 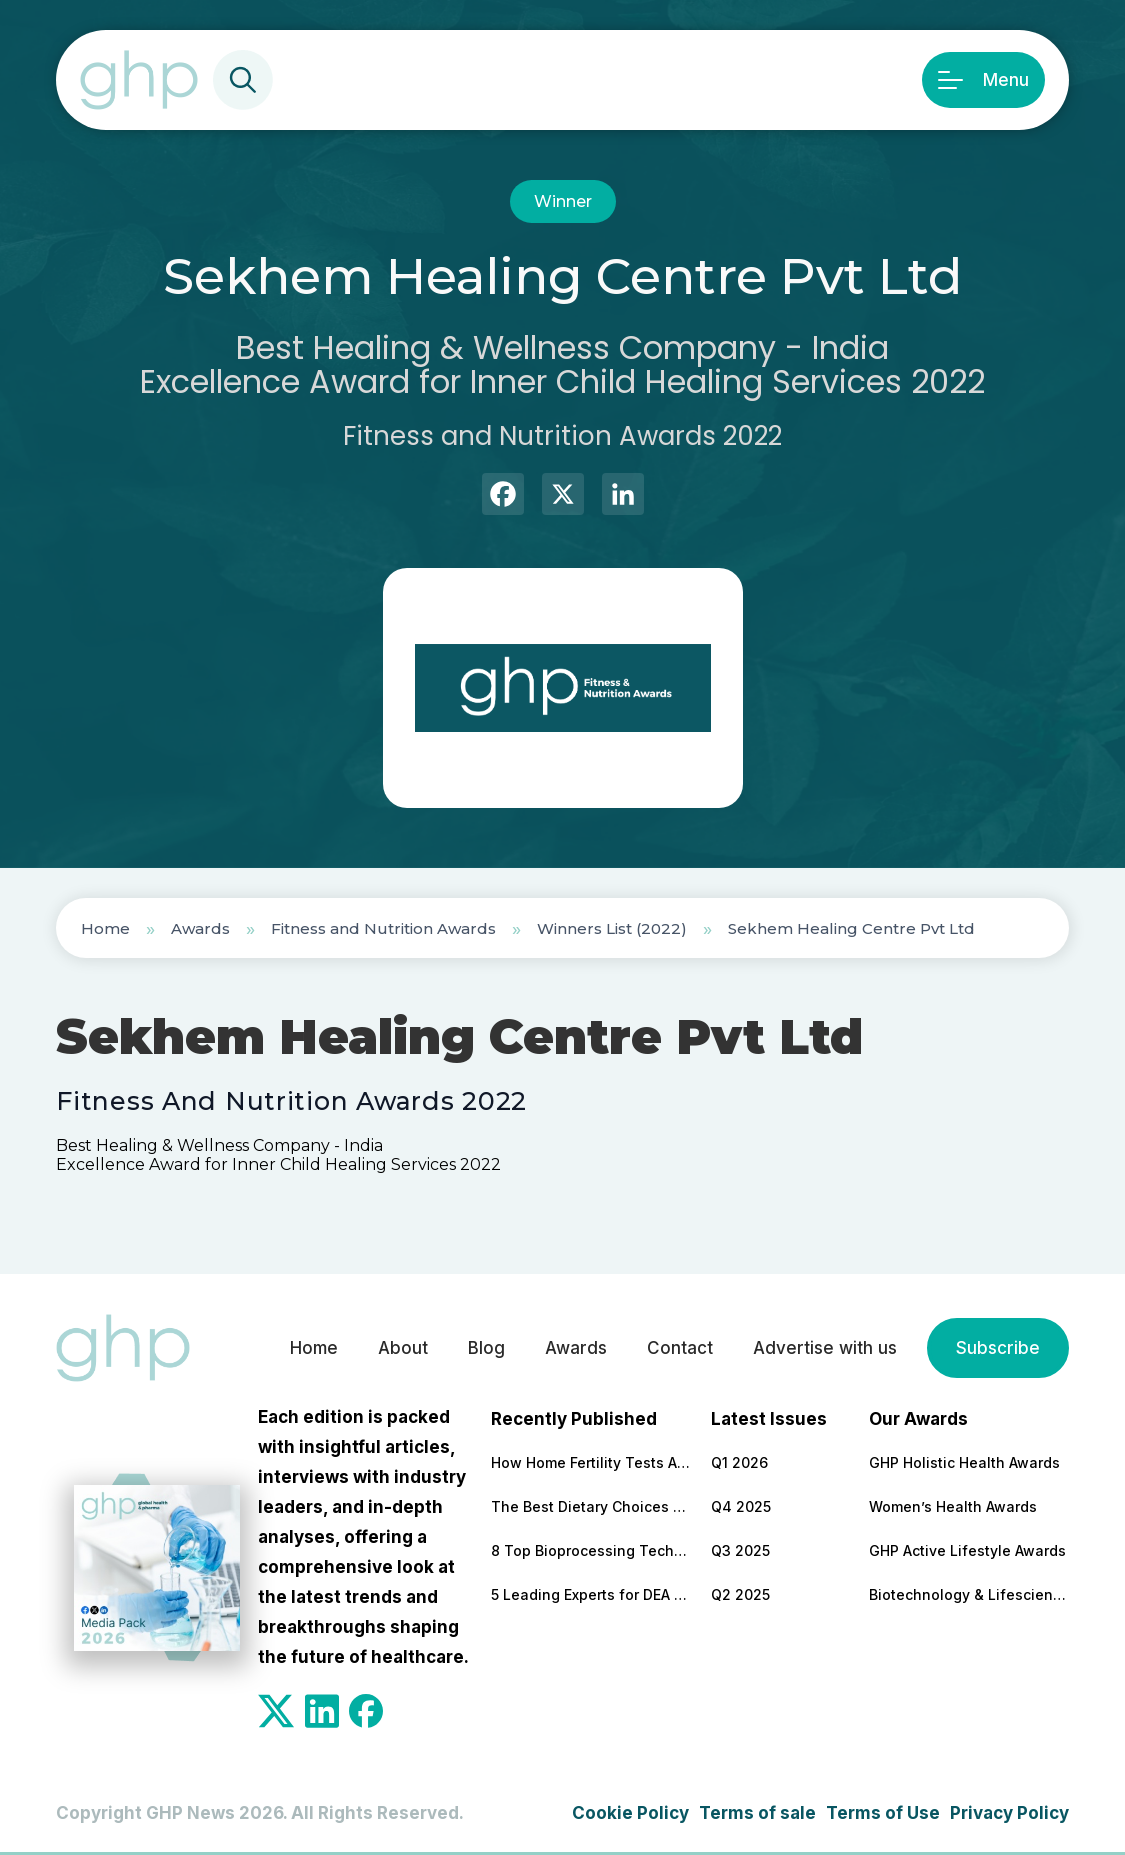 What do you see at coordinates (757, 1813) in the screenshot?
I see `Terms of sale` at bounding box center [757, 1813].